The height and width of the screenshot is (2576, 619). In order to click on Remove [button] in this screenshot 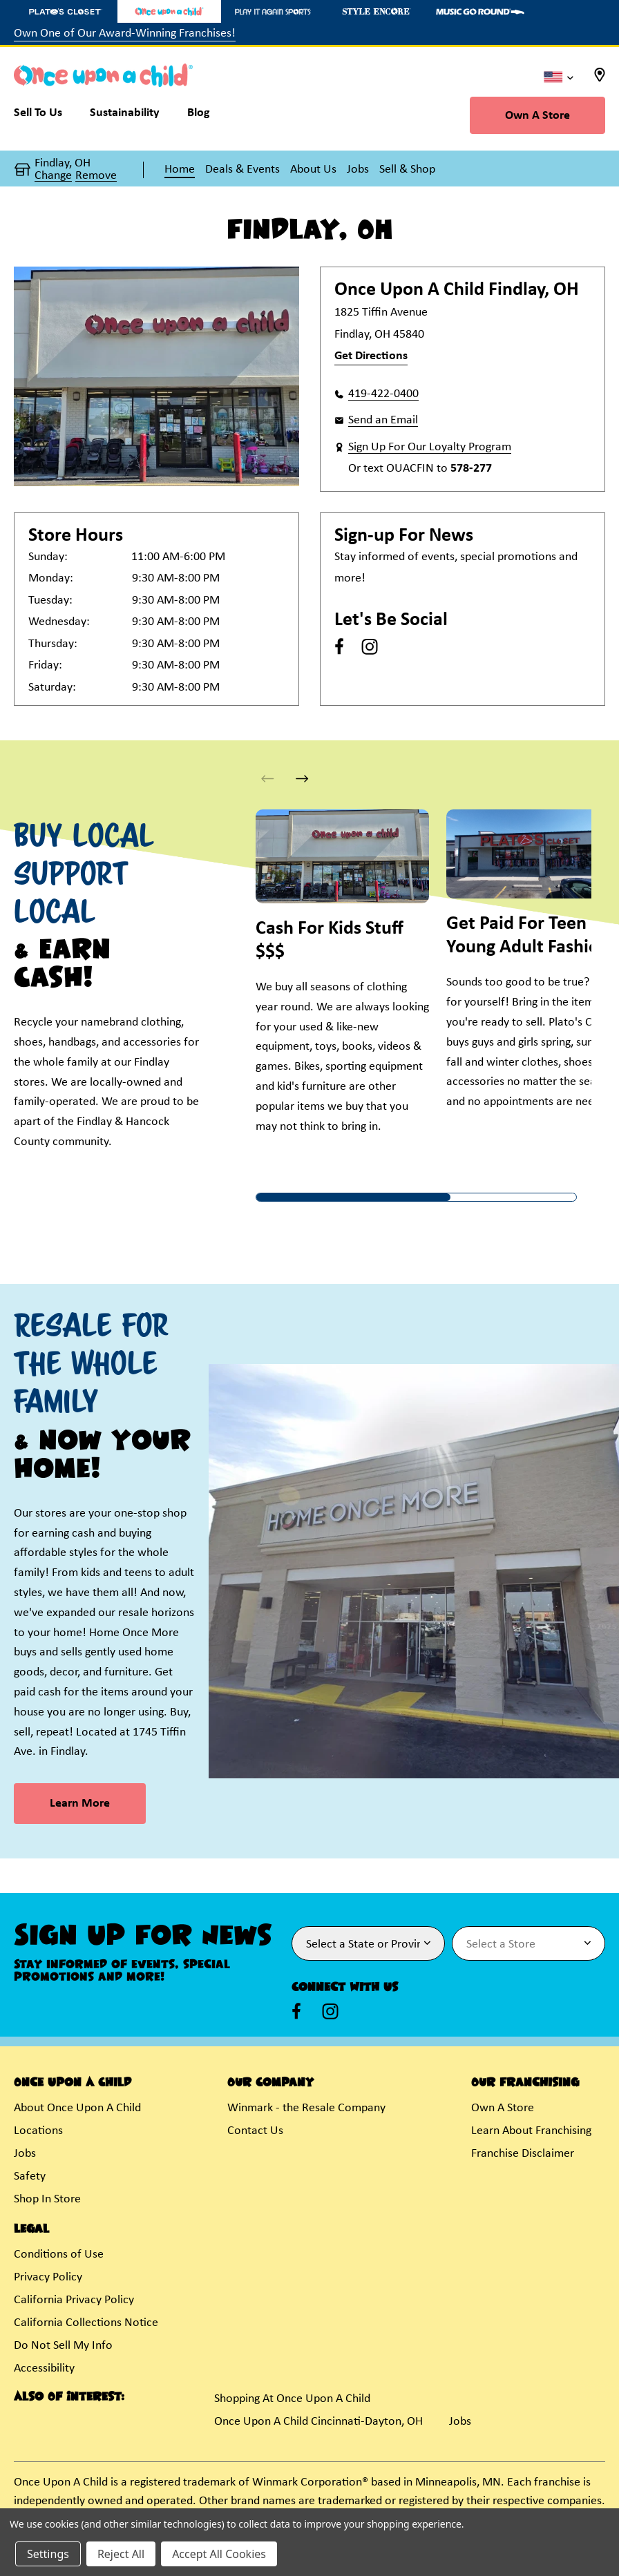, I will do `click(96, 176)`.